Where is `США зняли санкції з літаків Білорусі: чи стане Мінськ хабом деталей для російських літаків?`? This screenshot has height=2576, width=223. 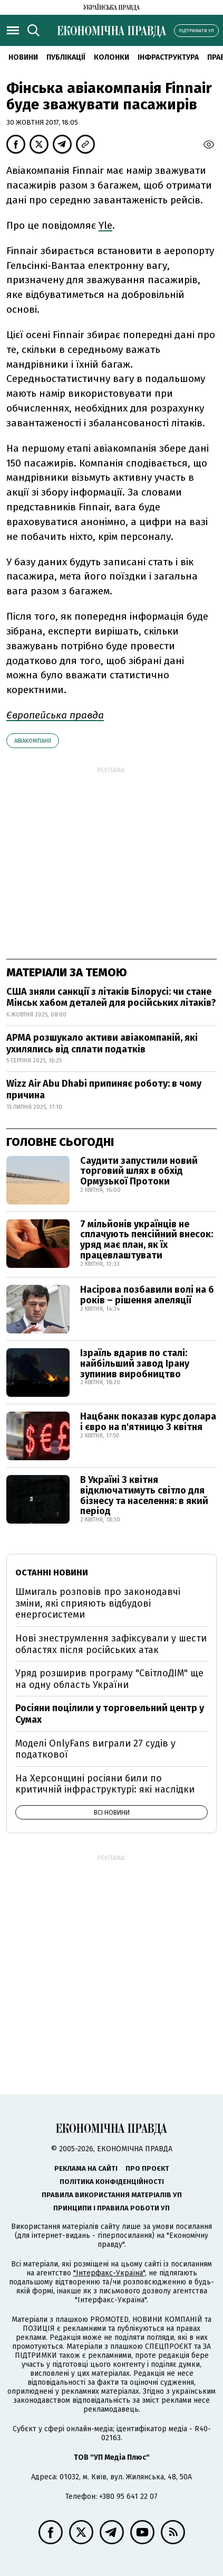
США зняли санкції з літаків Білорусі: чи стане Мінськ хабом деталей для російських літаків? is located at coordinates (111, 997).